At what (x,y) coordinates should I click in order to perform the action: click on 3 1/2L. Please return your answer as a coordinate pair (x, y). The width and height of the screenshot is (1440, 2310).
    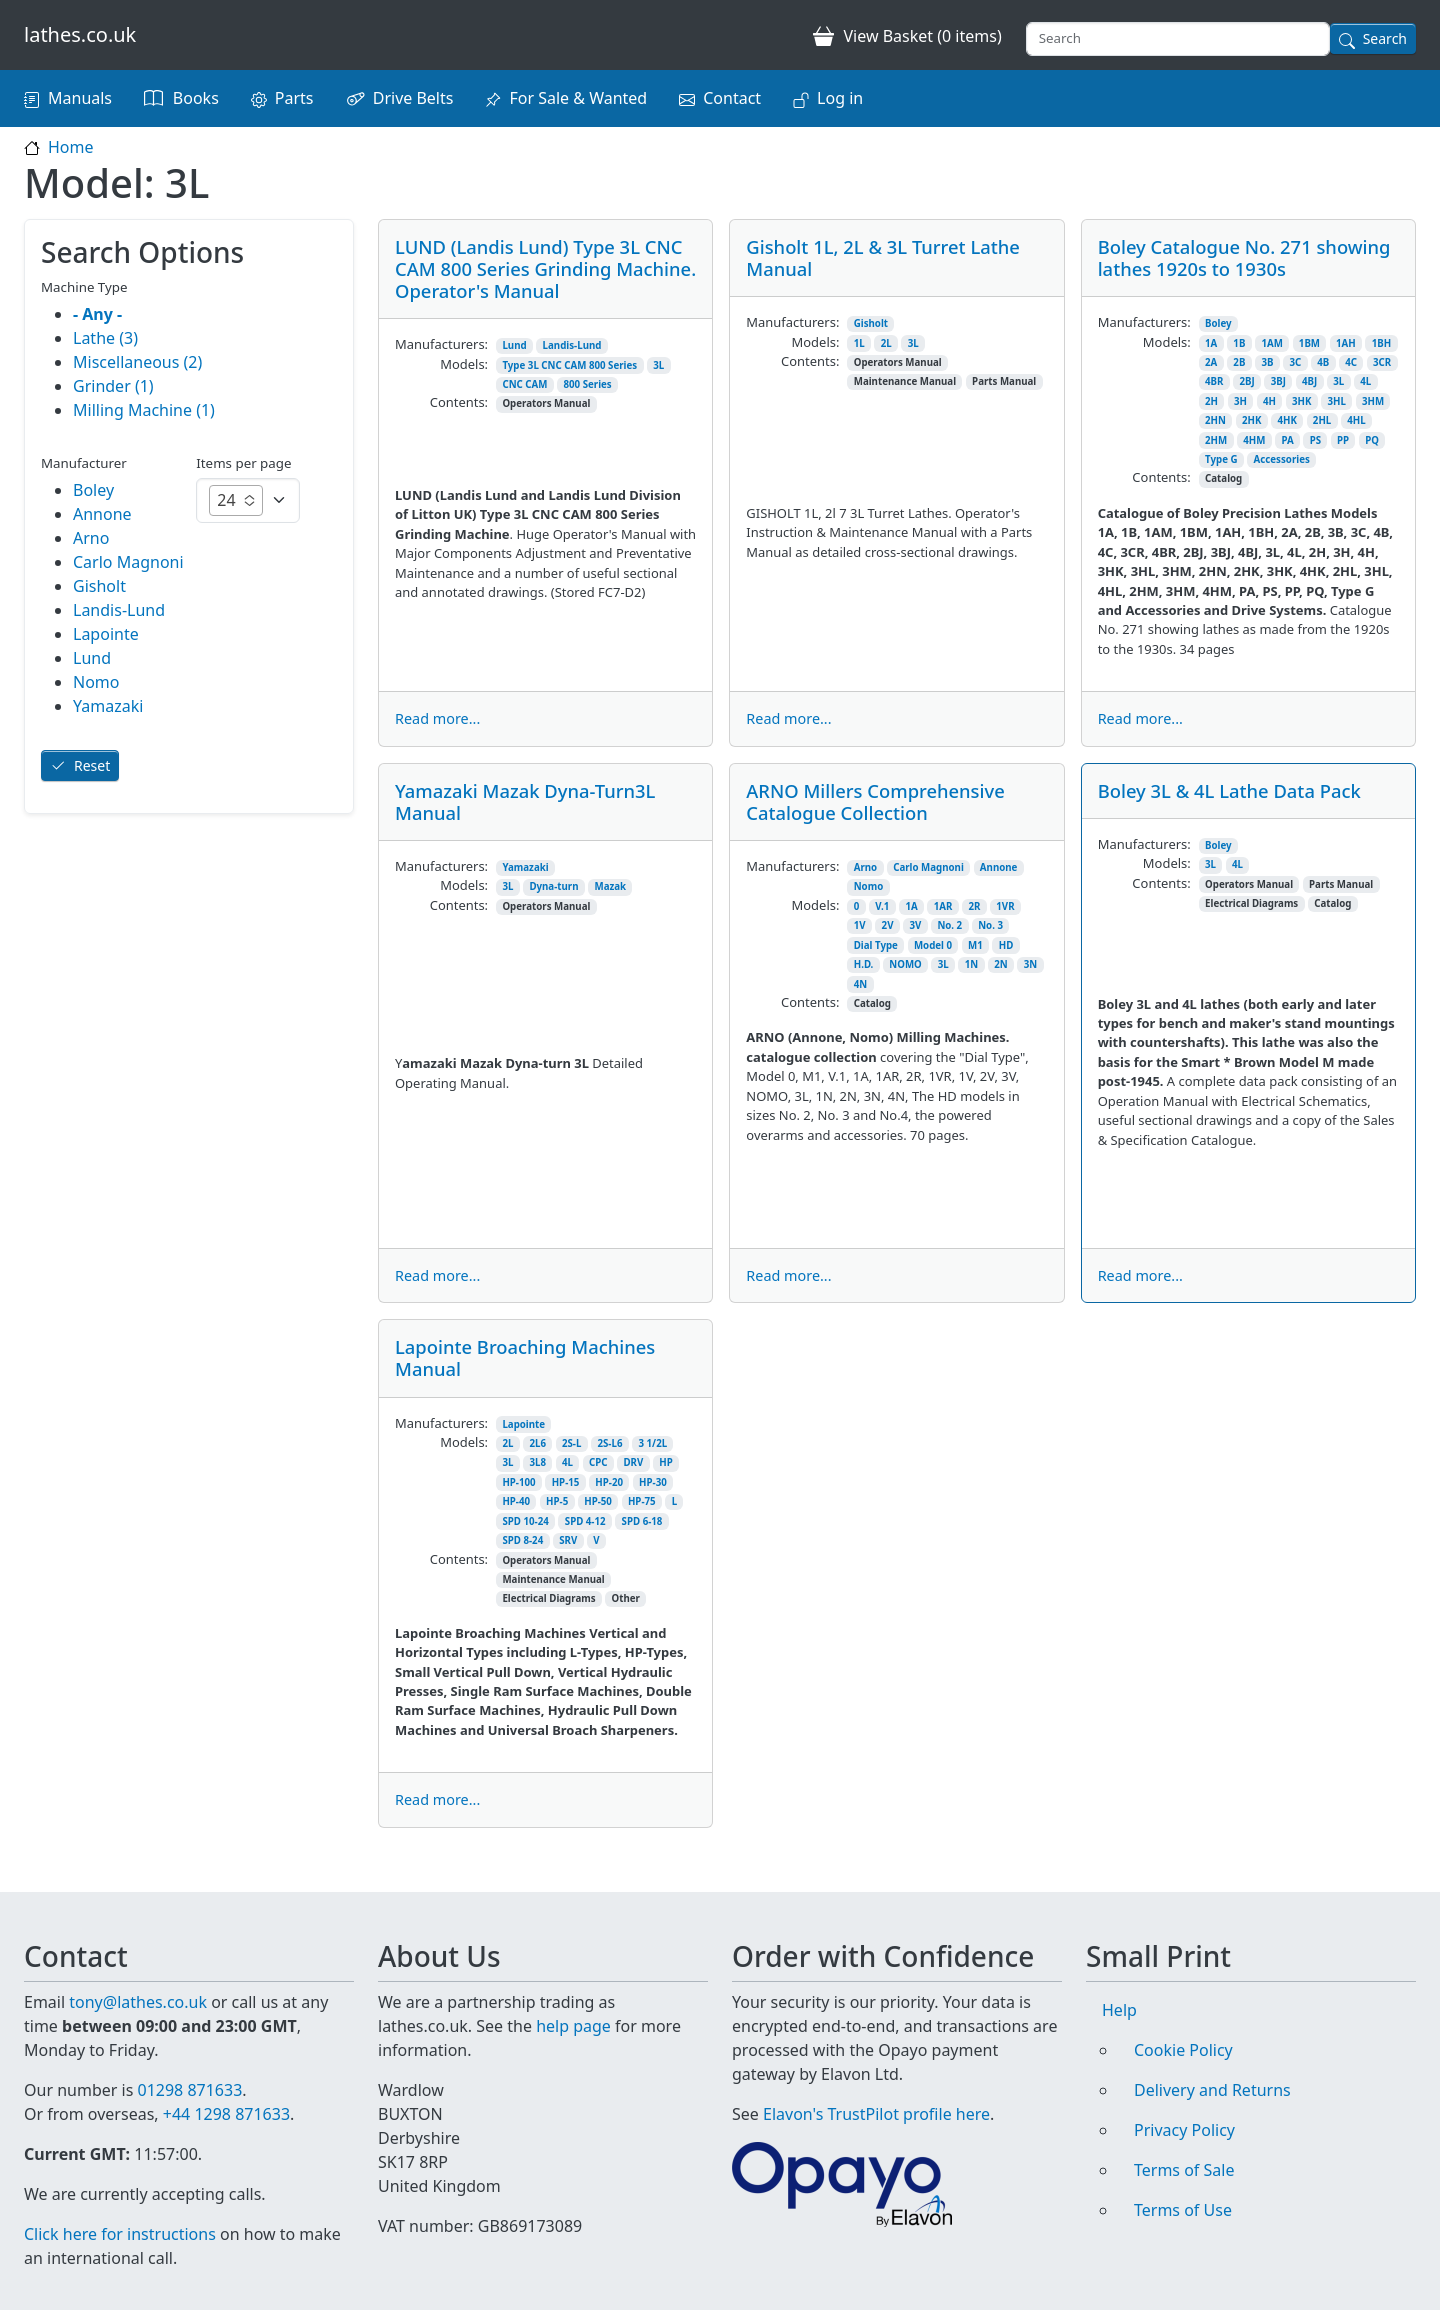
    Looking at the image, I should click on (652, 1443).